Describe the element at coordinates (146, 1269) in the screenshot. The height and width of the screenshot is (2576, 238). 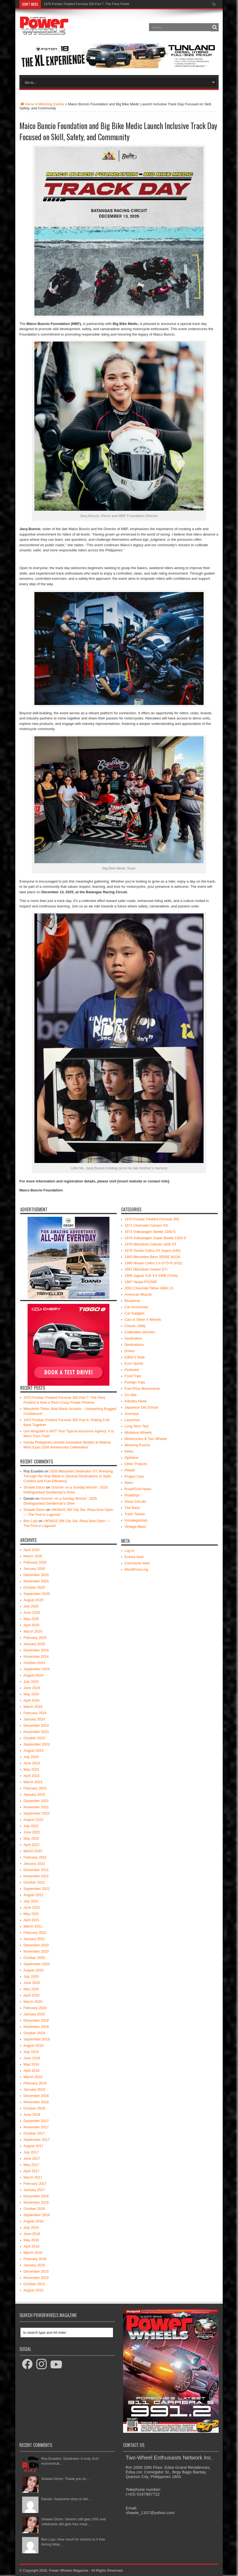
I see `1991 Mitsubishi Galant GTI` at that location.